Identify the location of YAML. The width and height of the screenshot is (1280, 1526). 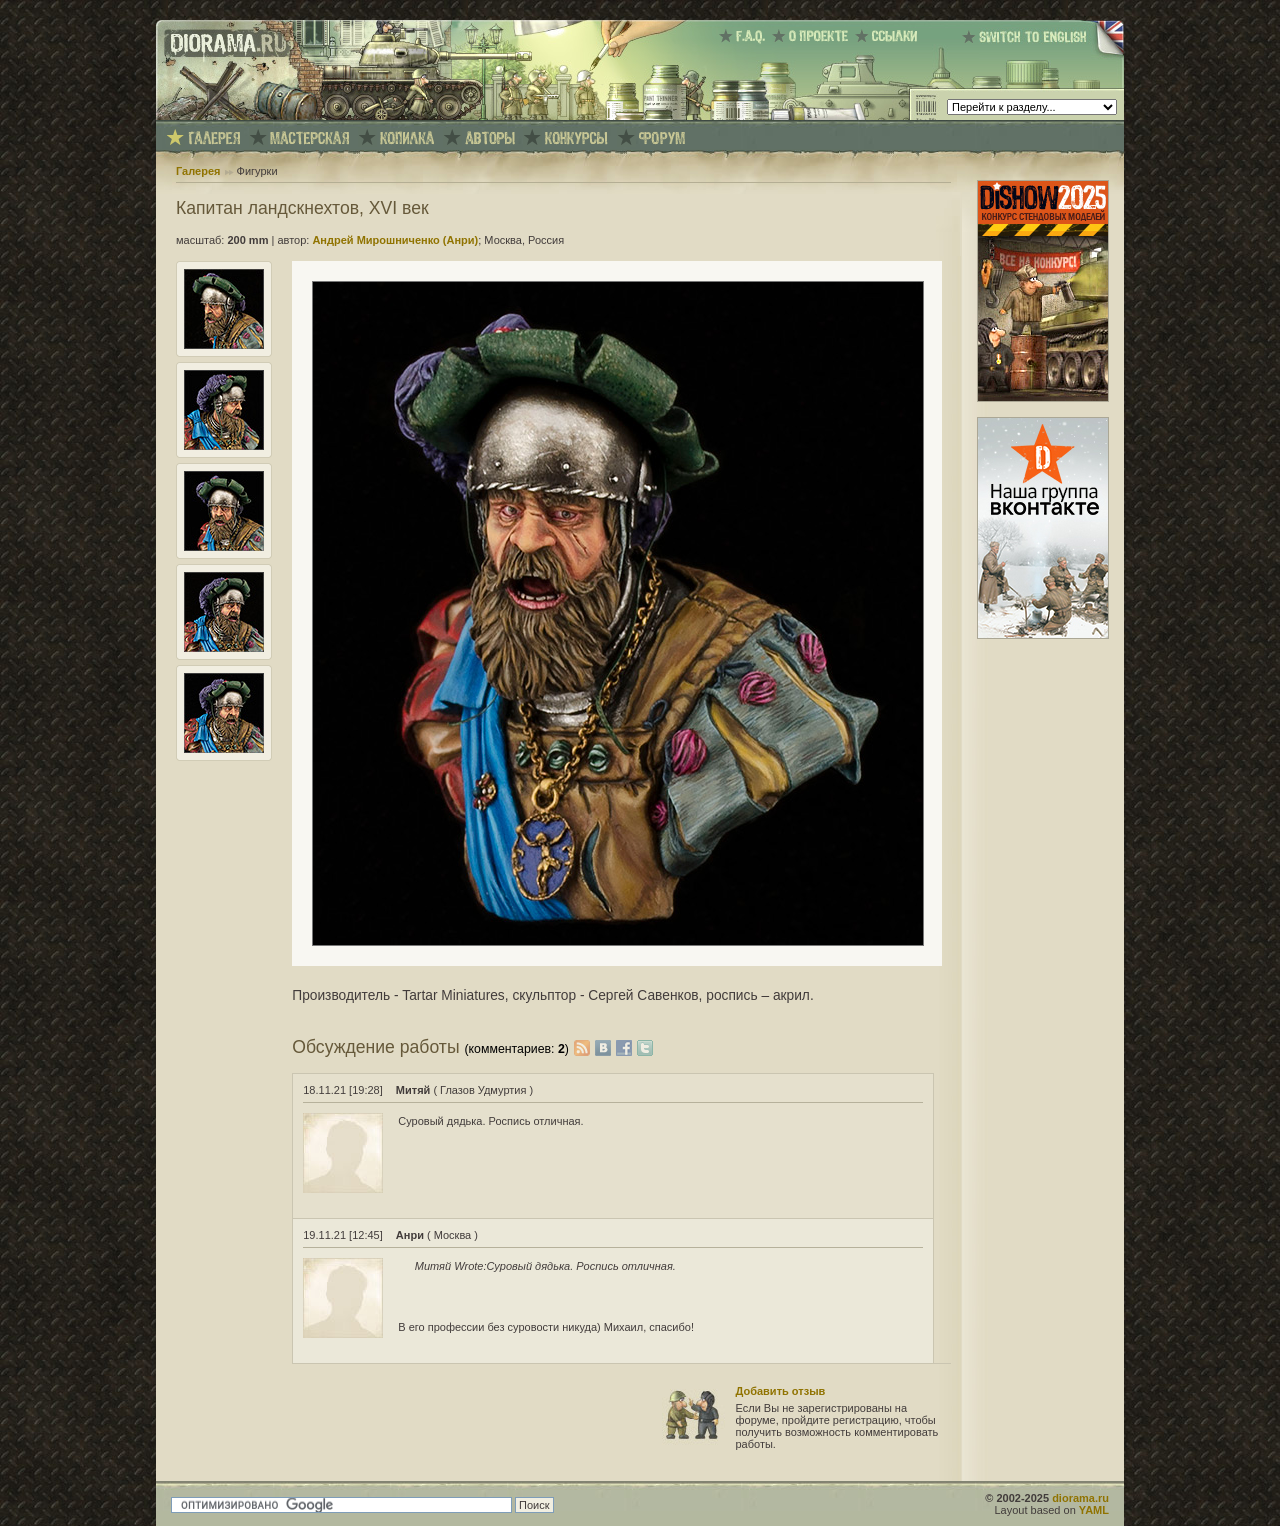
(1094, 1510).